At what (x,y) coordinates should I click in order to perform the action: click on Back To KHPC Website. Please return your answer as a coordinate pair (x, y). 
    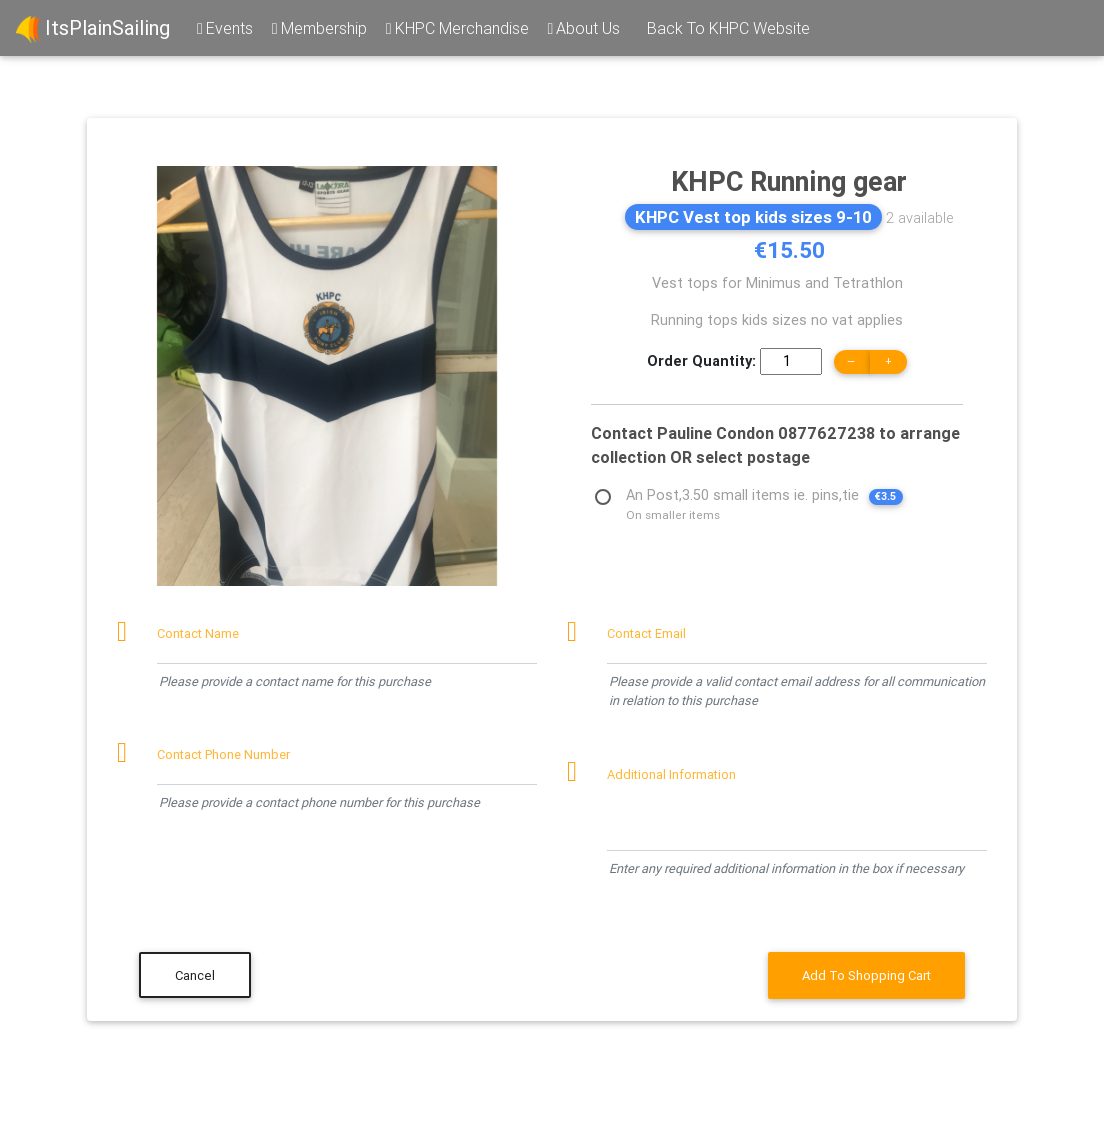
    Looking at the image, I should click on (728, 28).